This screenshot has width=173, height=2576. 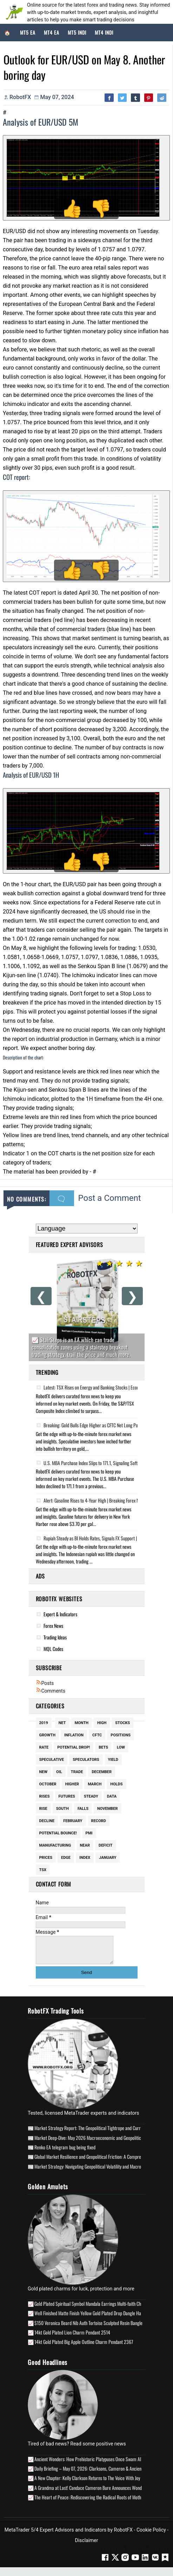 I want to click on Ancient Wonders: How Prehistoric Platypuses Once Swam Alongside Dolphins, so click(x=102, y=2464).